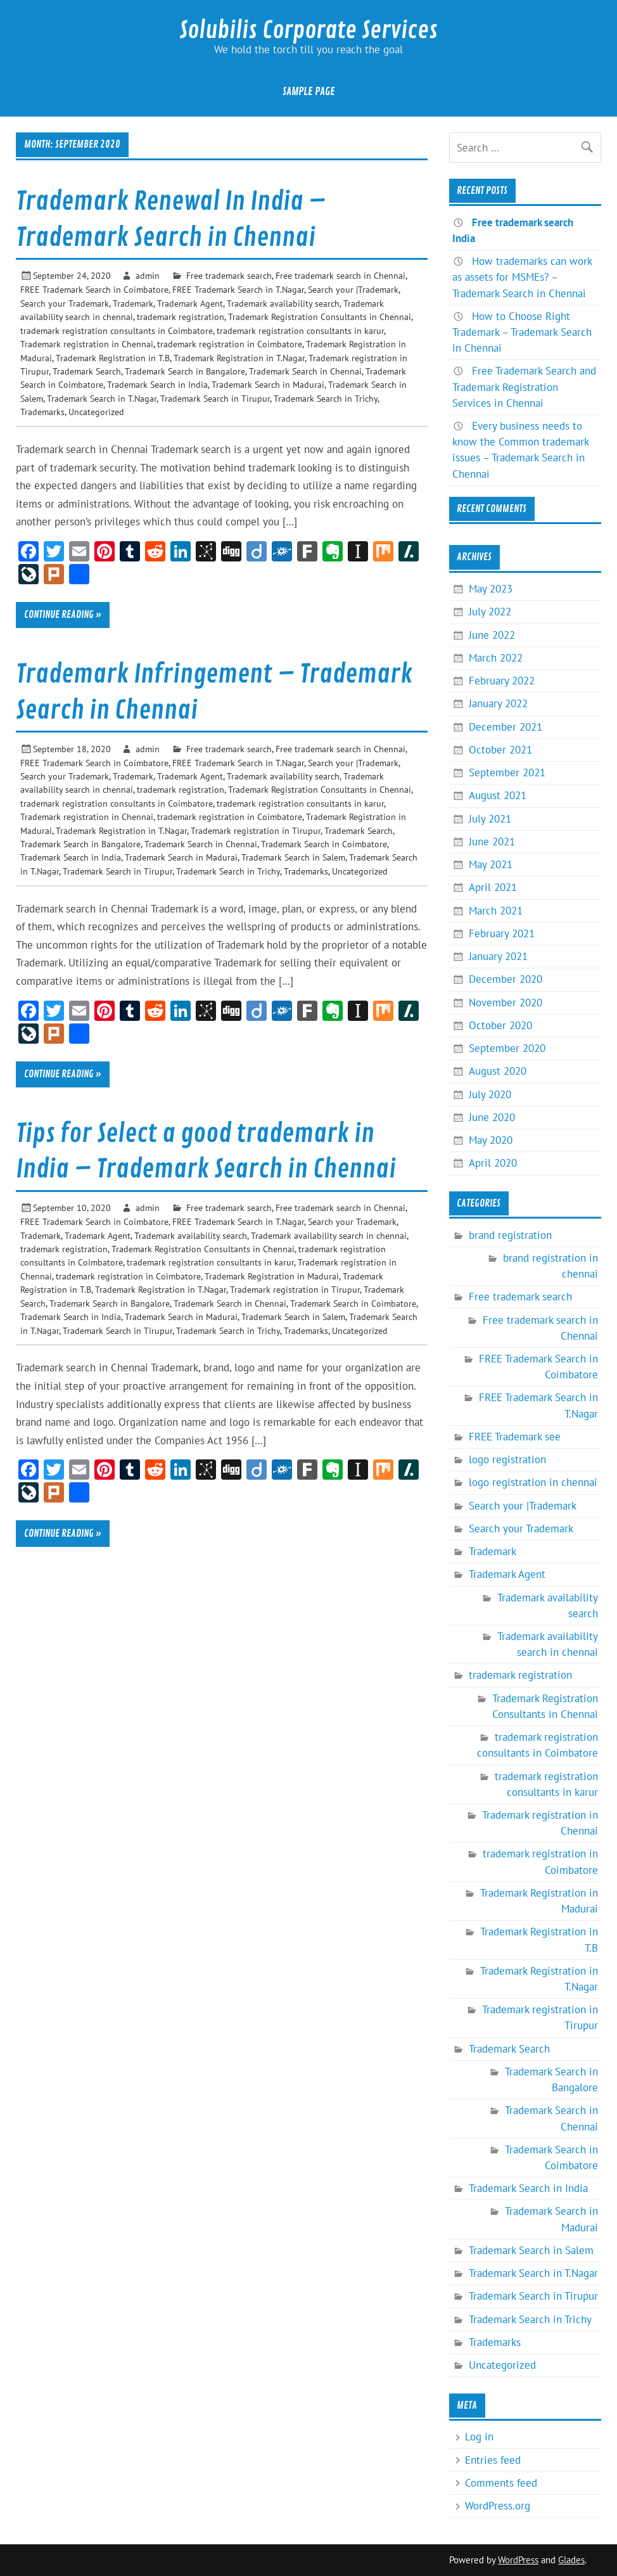  What do you see at coordinates (493, 887) in the screenshot?
I see `April 2021` at bounding box center [493, 887].